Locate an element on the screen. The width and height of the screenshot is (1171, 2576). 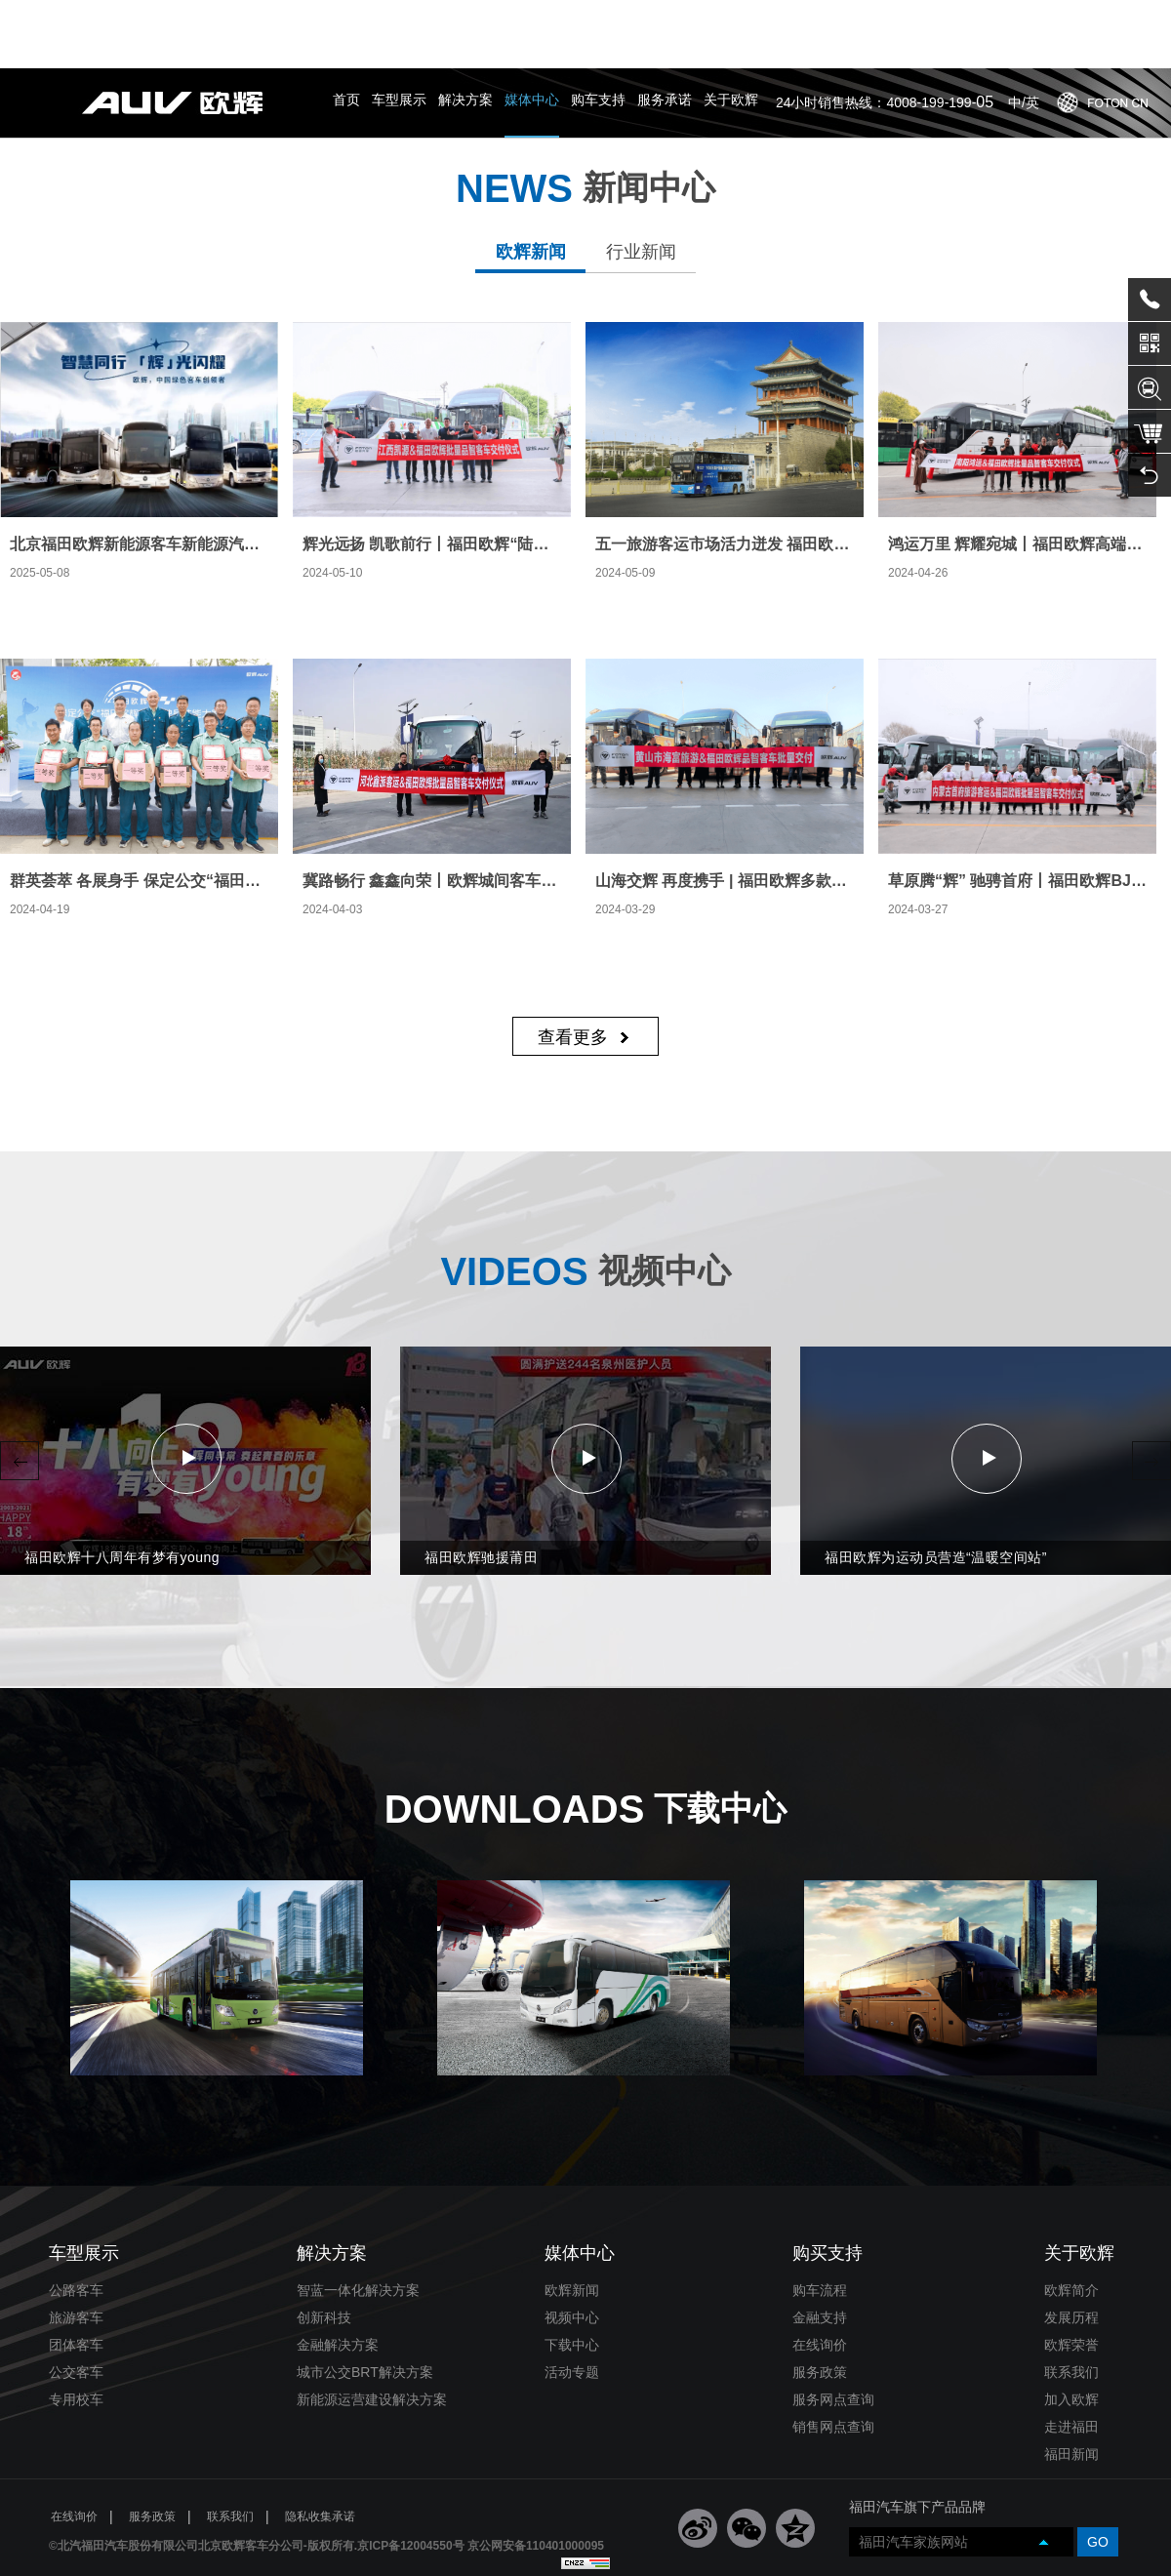
服务网点查询 is located at coordinates (833, 2331).